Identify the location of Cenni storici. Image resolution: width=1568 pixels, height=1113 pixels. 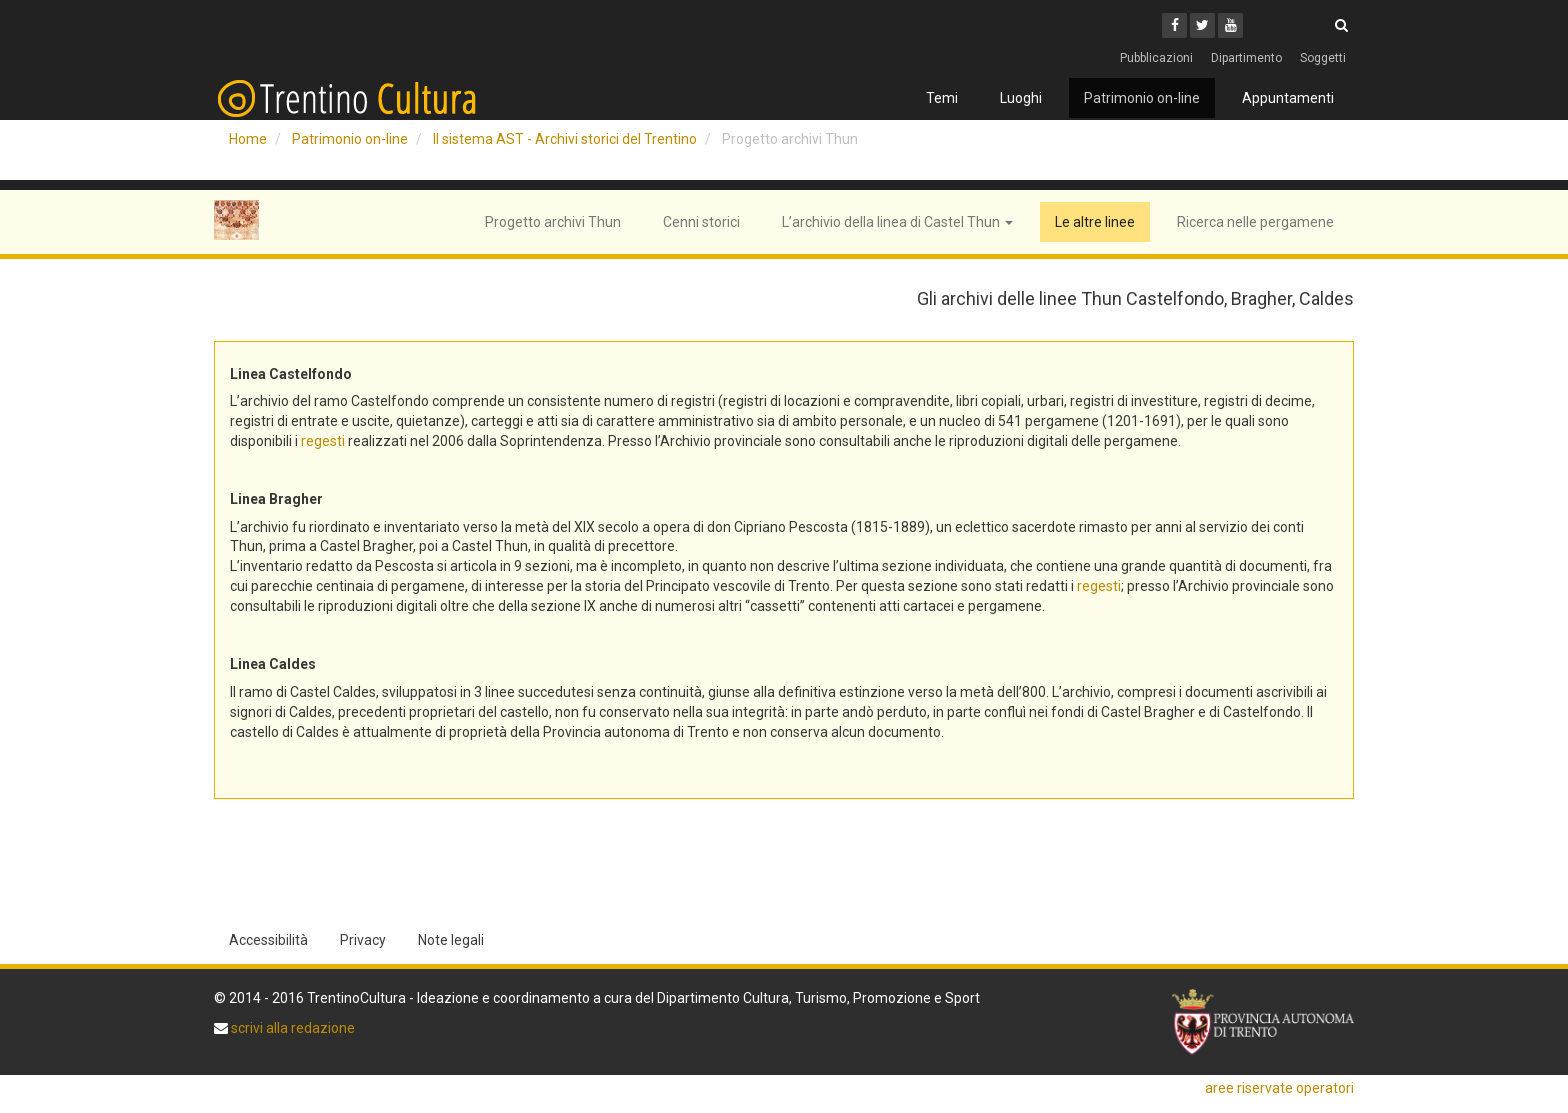
(701, 222).